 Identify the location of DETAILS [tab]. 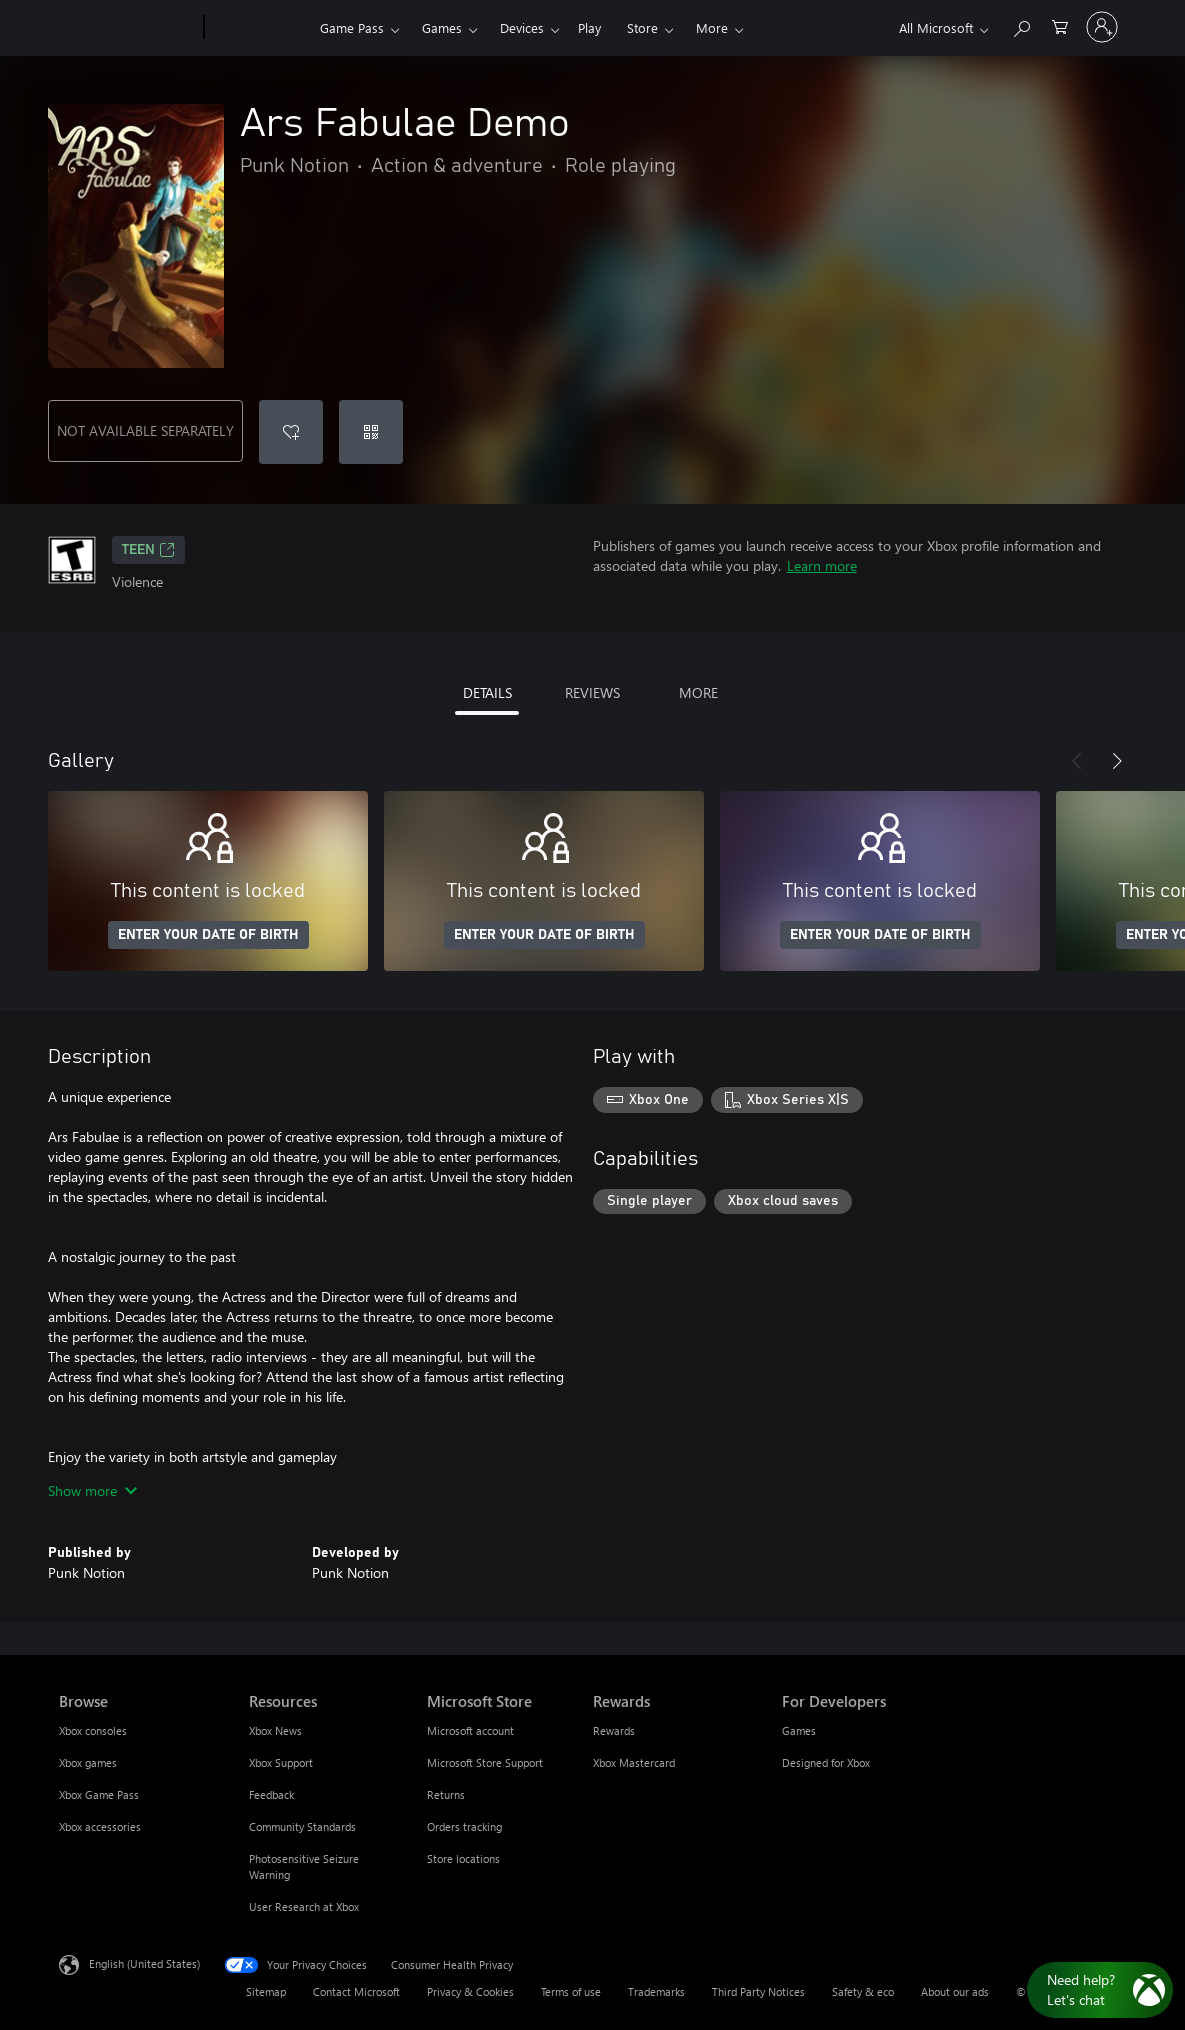
(487, 692).